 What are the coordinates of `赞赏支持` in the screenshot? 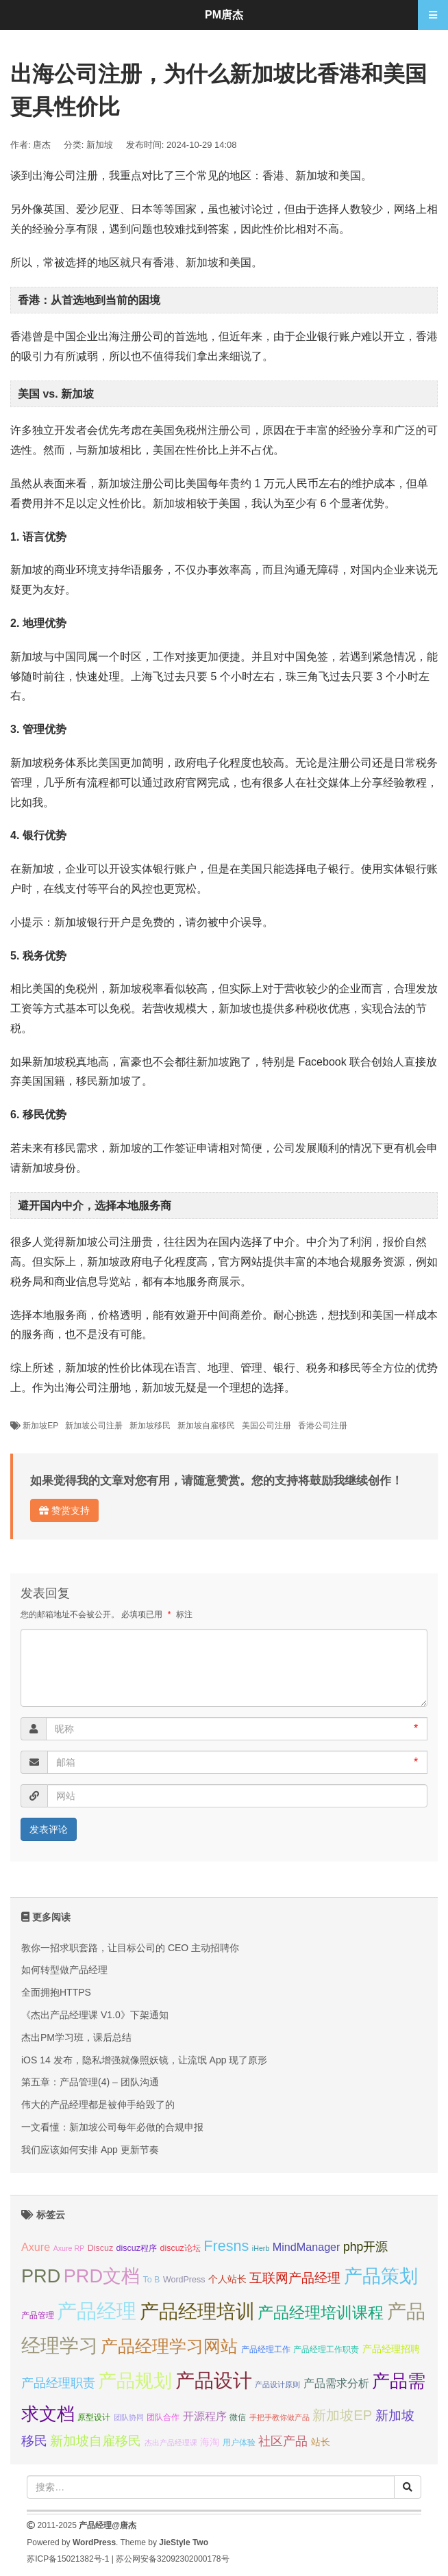 It's located at (64, 1510).